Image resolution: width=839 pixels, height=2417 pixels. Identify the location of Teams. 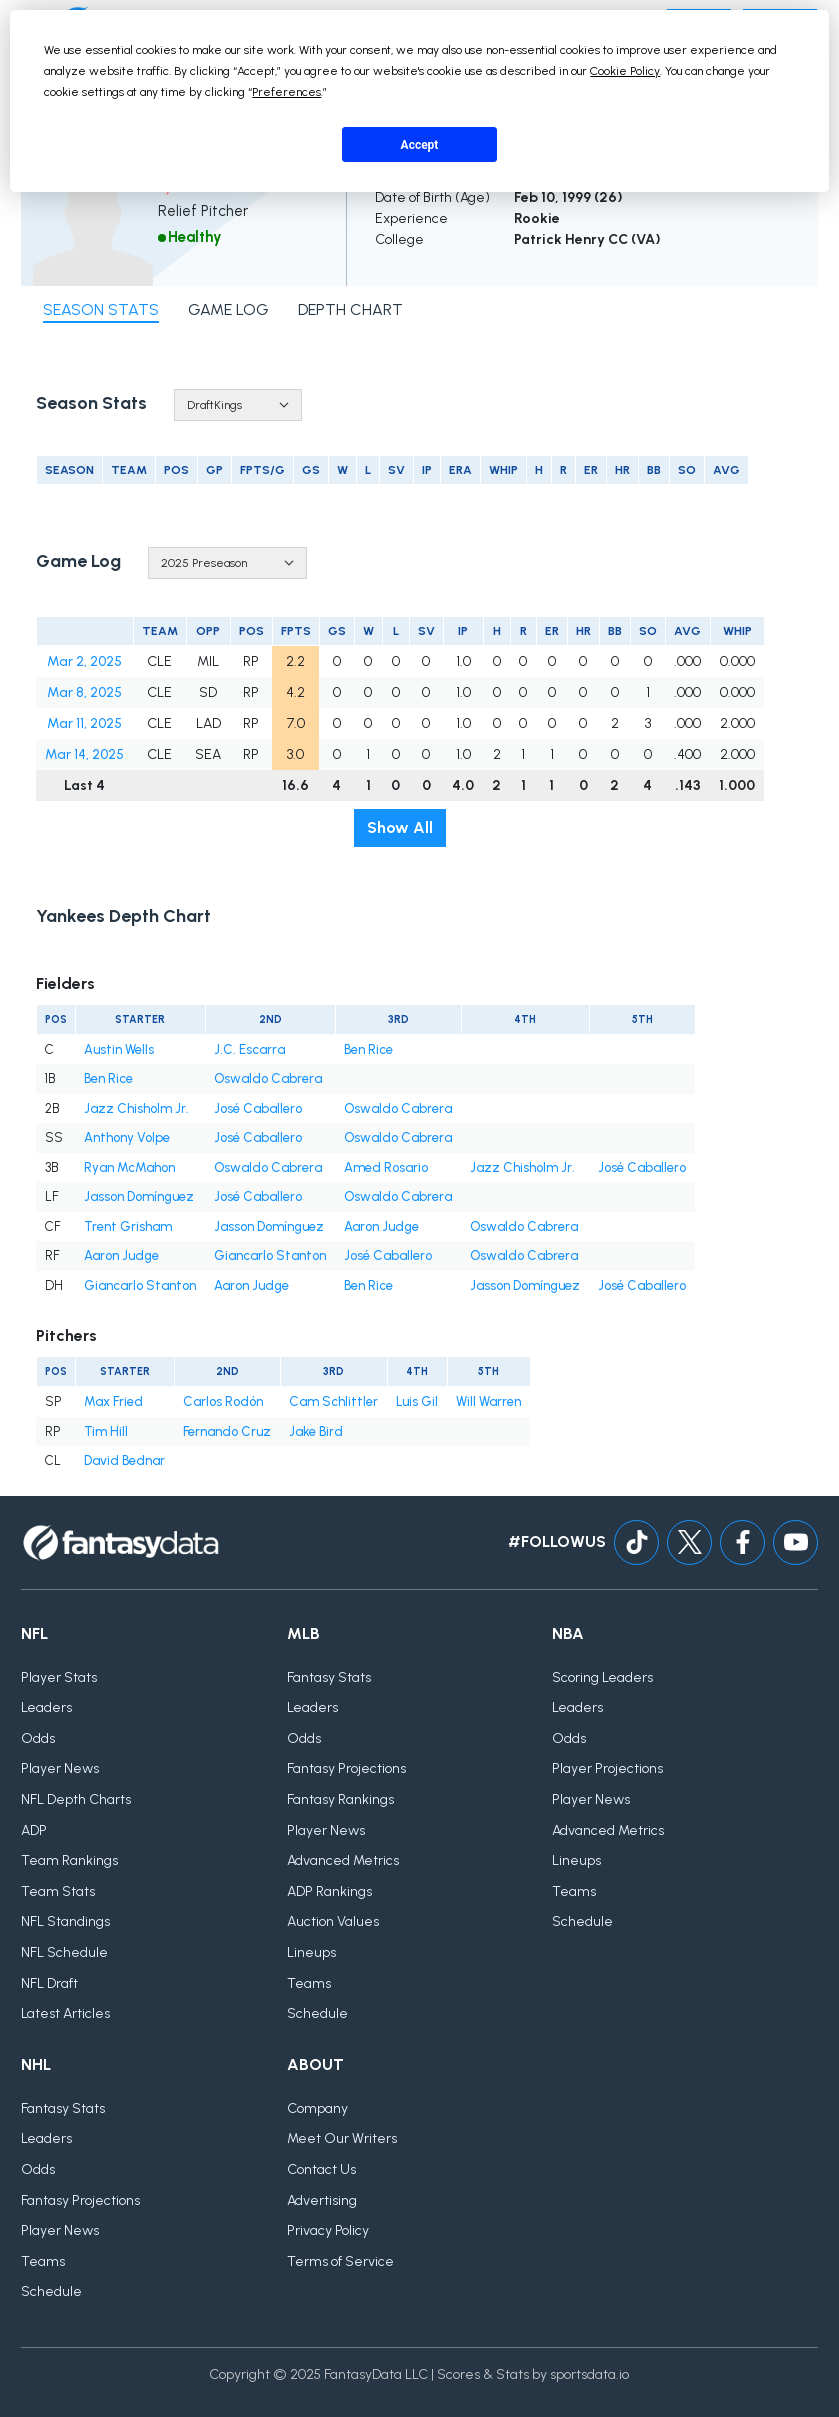
(309, 1983).